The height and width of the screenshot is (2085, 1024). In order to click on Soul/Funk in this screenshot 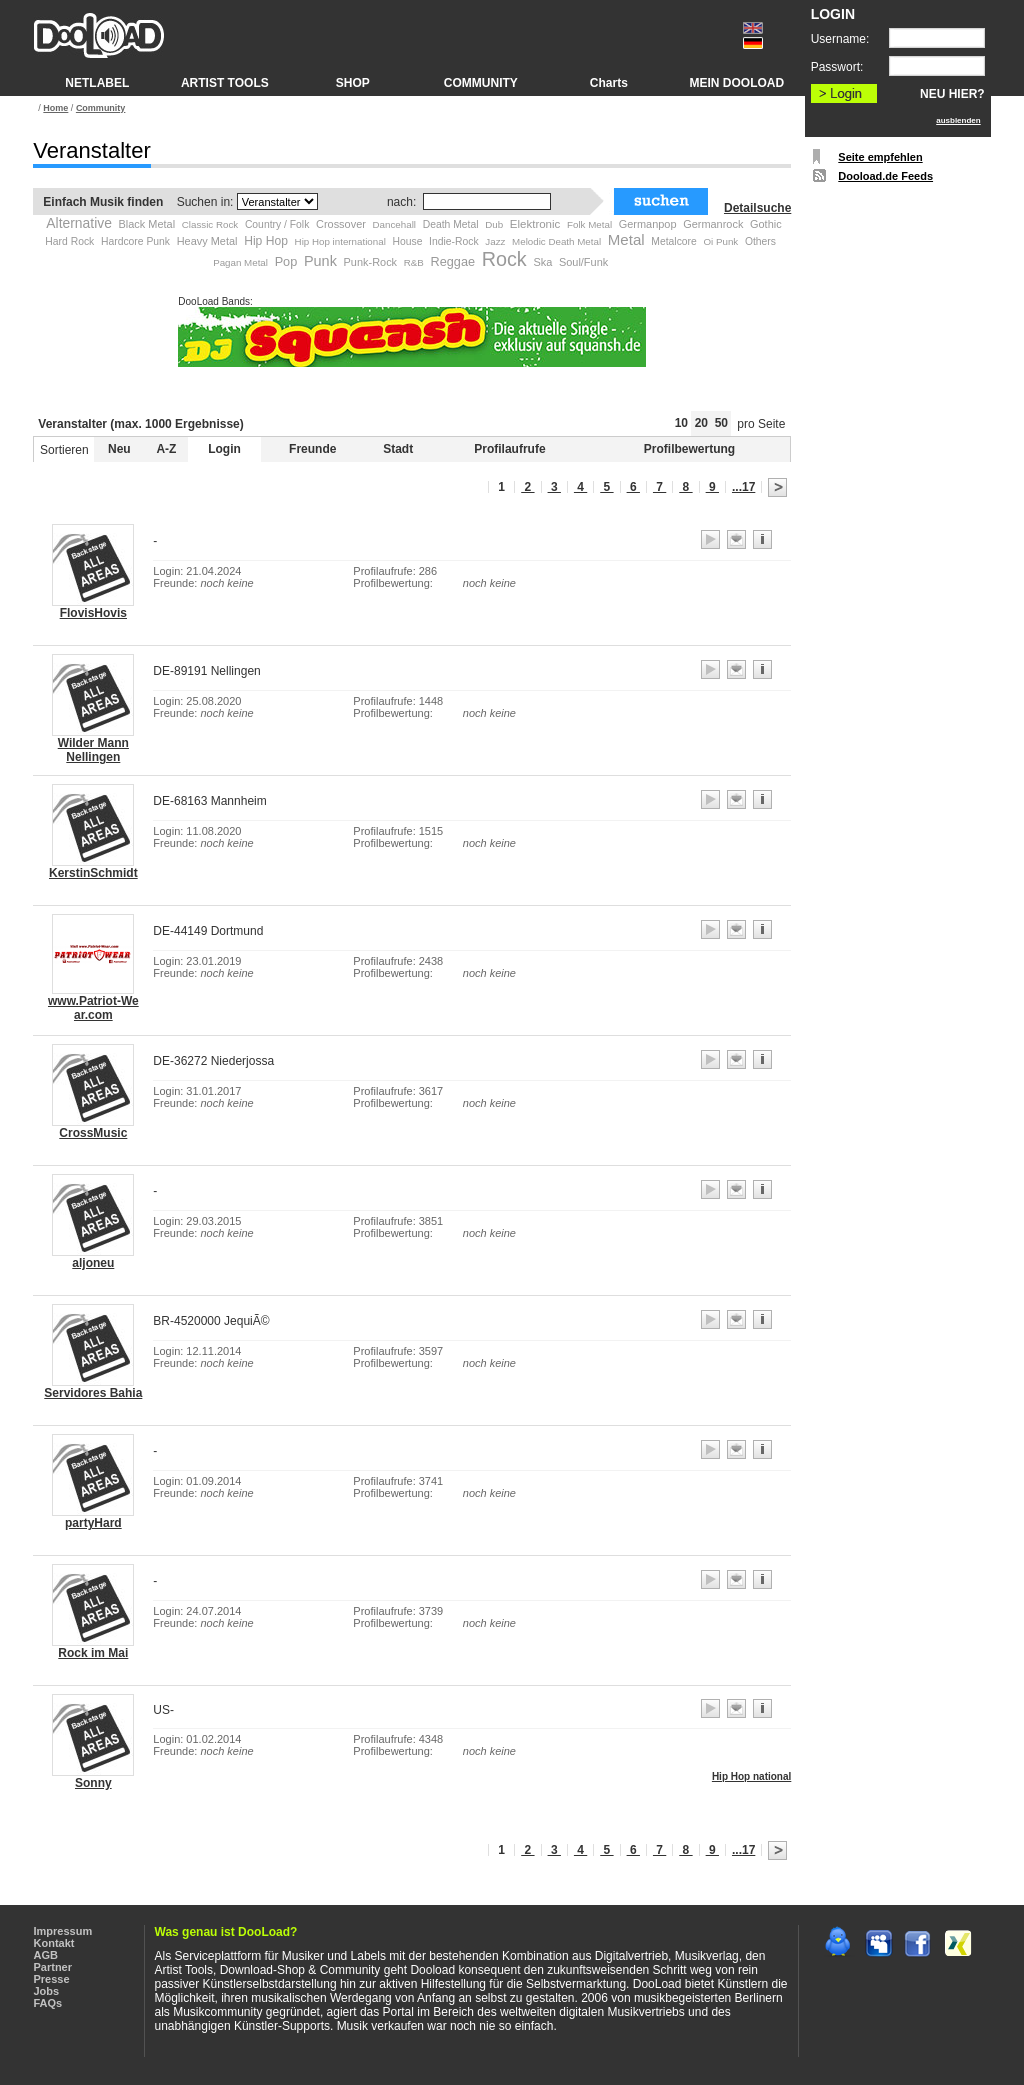, I will do `click(583, 262)`.